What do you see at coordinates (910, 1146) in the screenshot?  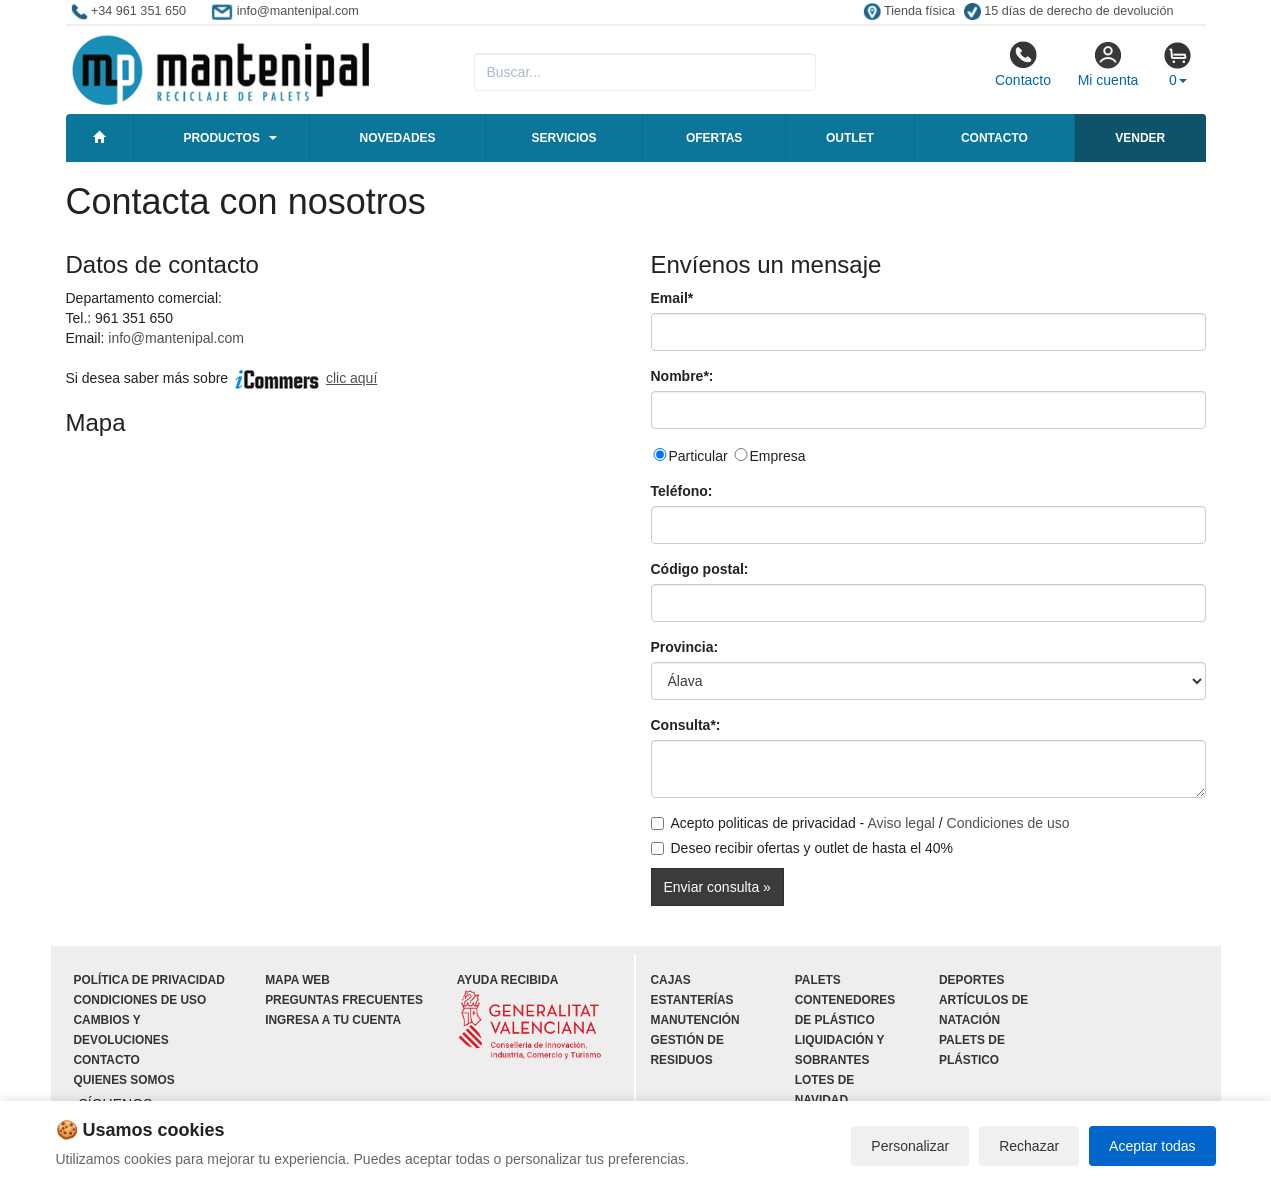 I see `Personalizar` at bounding box center [910, 1146].